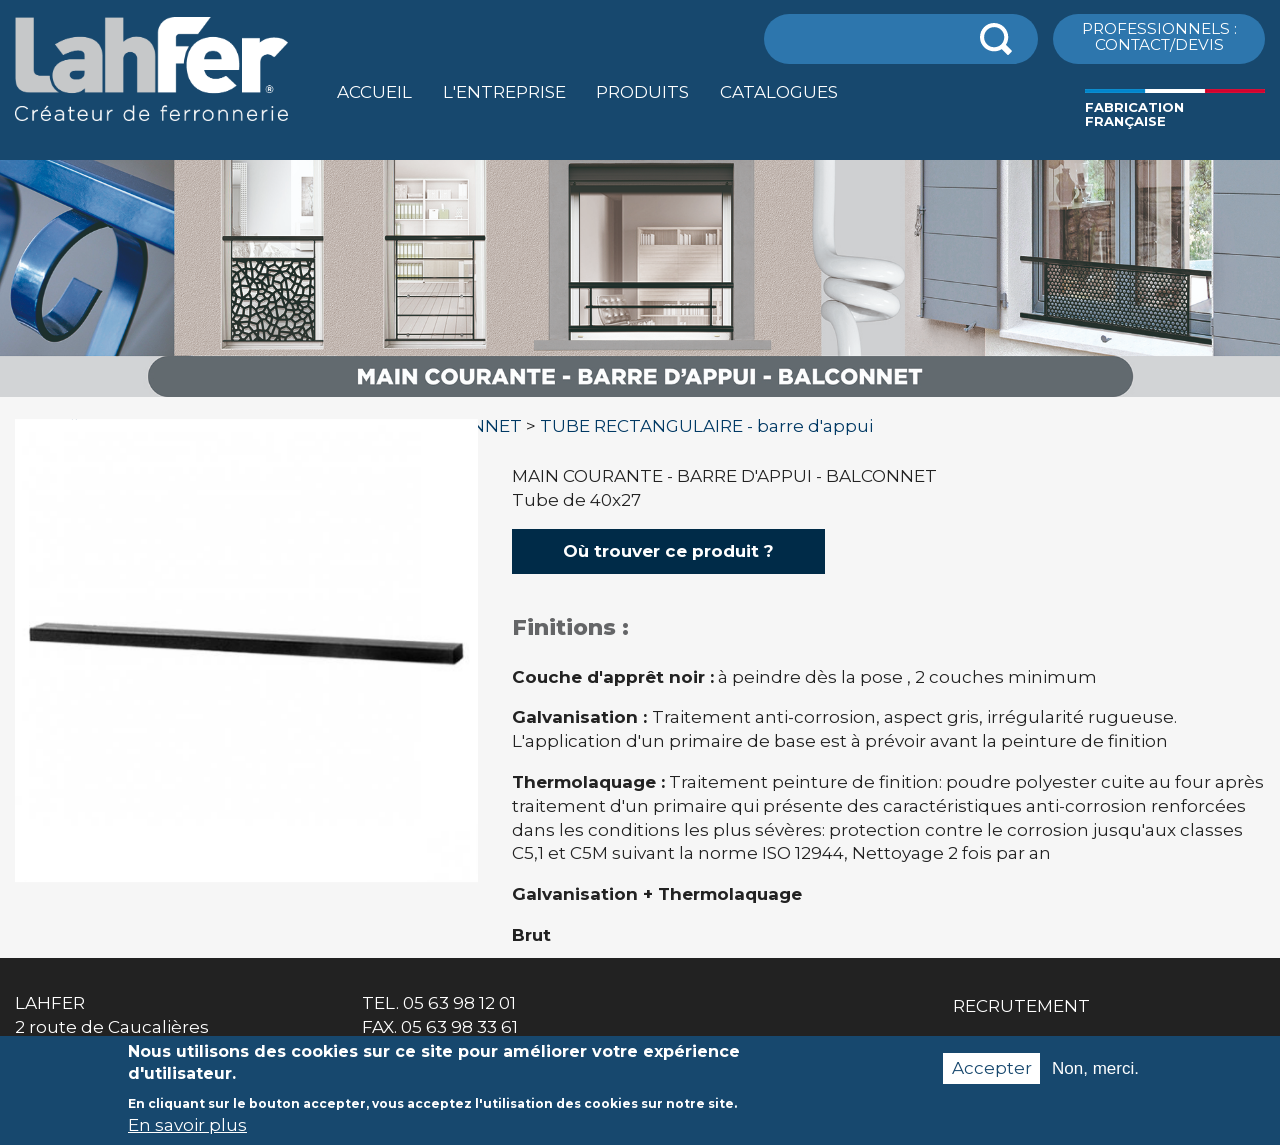 The height and width of the screenshot is (1145, 1280). Describe the element at coordinates (706, 426) in the screenshot. I see `TUBE RECTANGULAIRE - barre d'appui` at that location.